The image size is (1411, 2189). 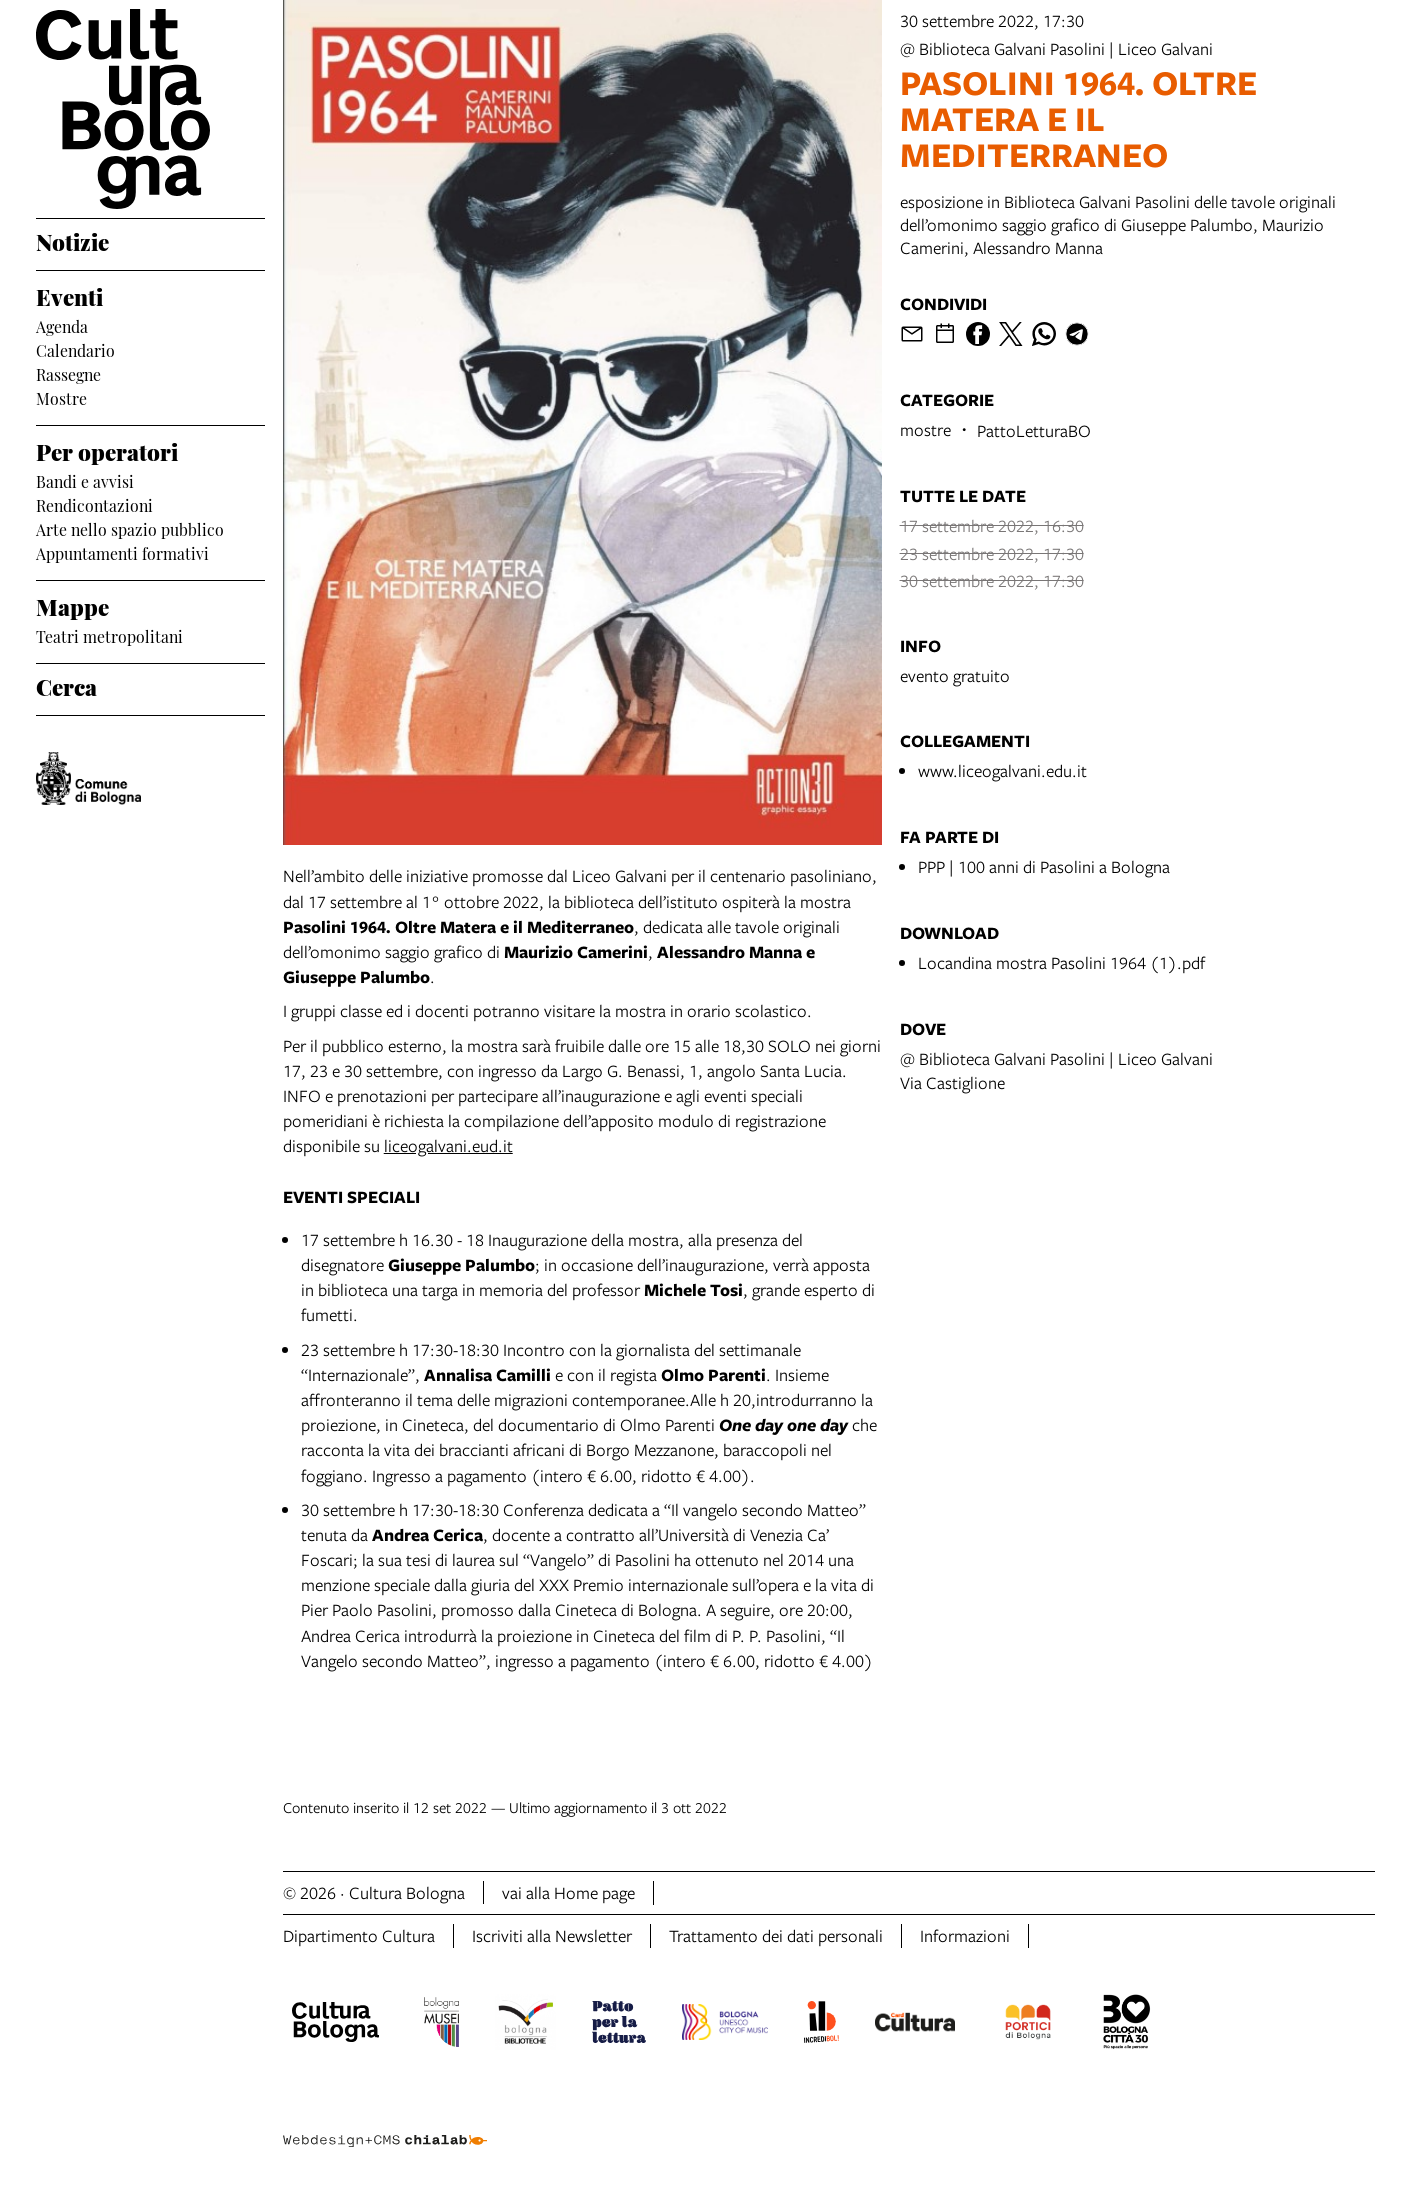 I want to click on Dipartimento Cultura, so click(x=359, y=1935).